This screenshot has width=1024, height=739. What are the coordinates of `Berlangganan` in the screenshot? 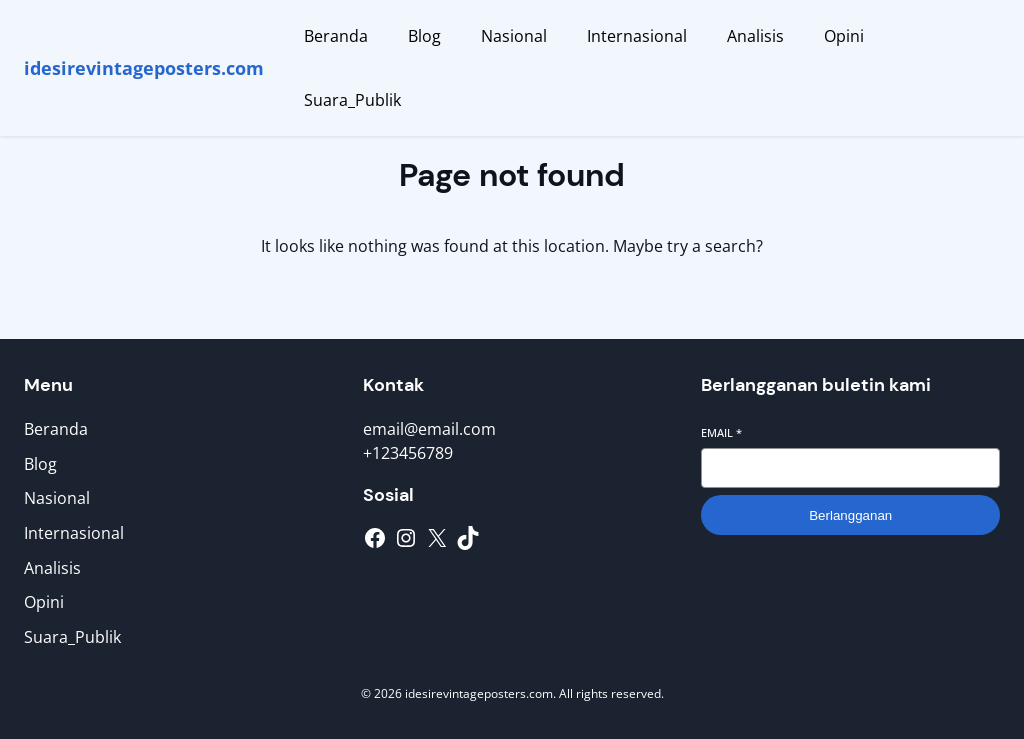 It's located at (850, 515).